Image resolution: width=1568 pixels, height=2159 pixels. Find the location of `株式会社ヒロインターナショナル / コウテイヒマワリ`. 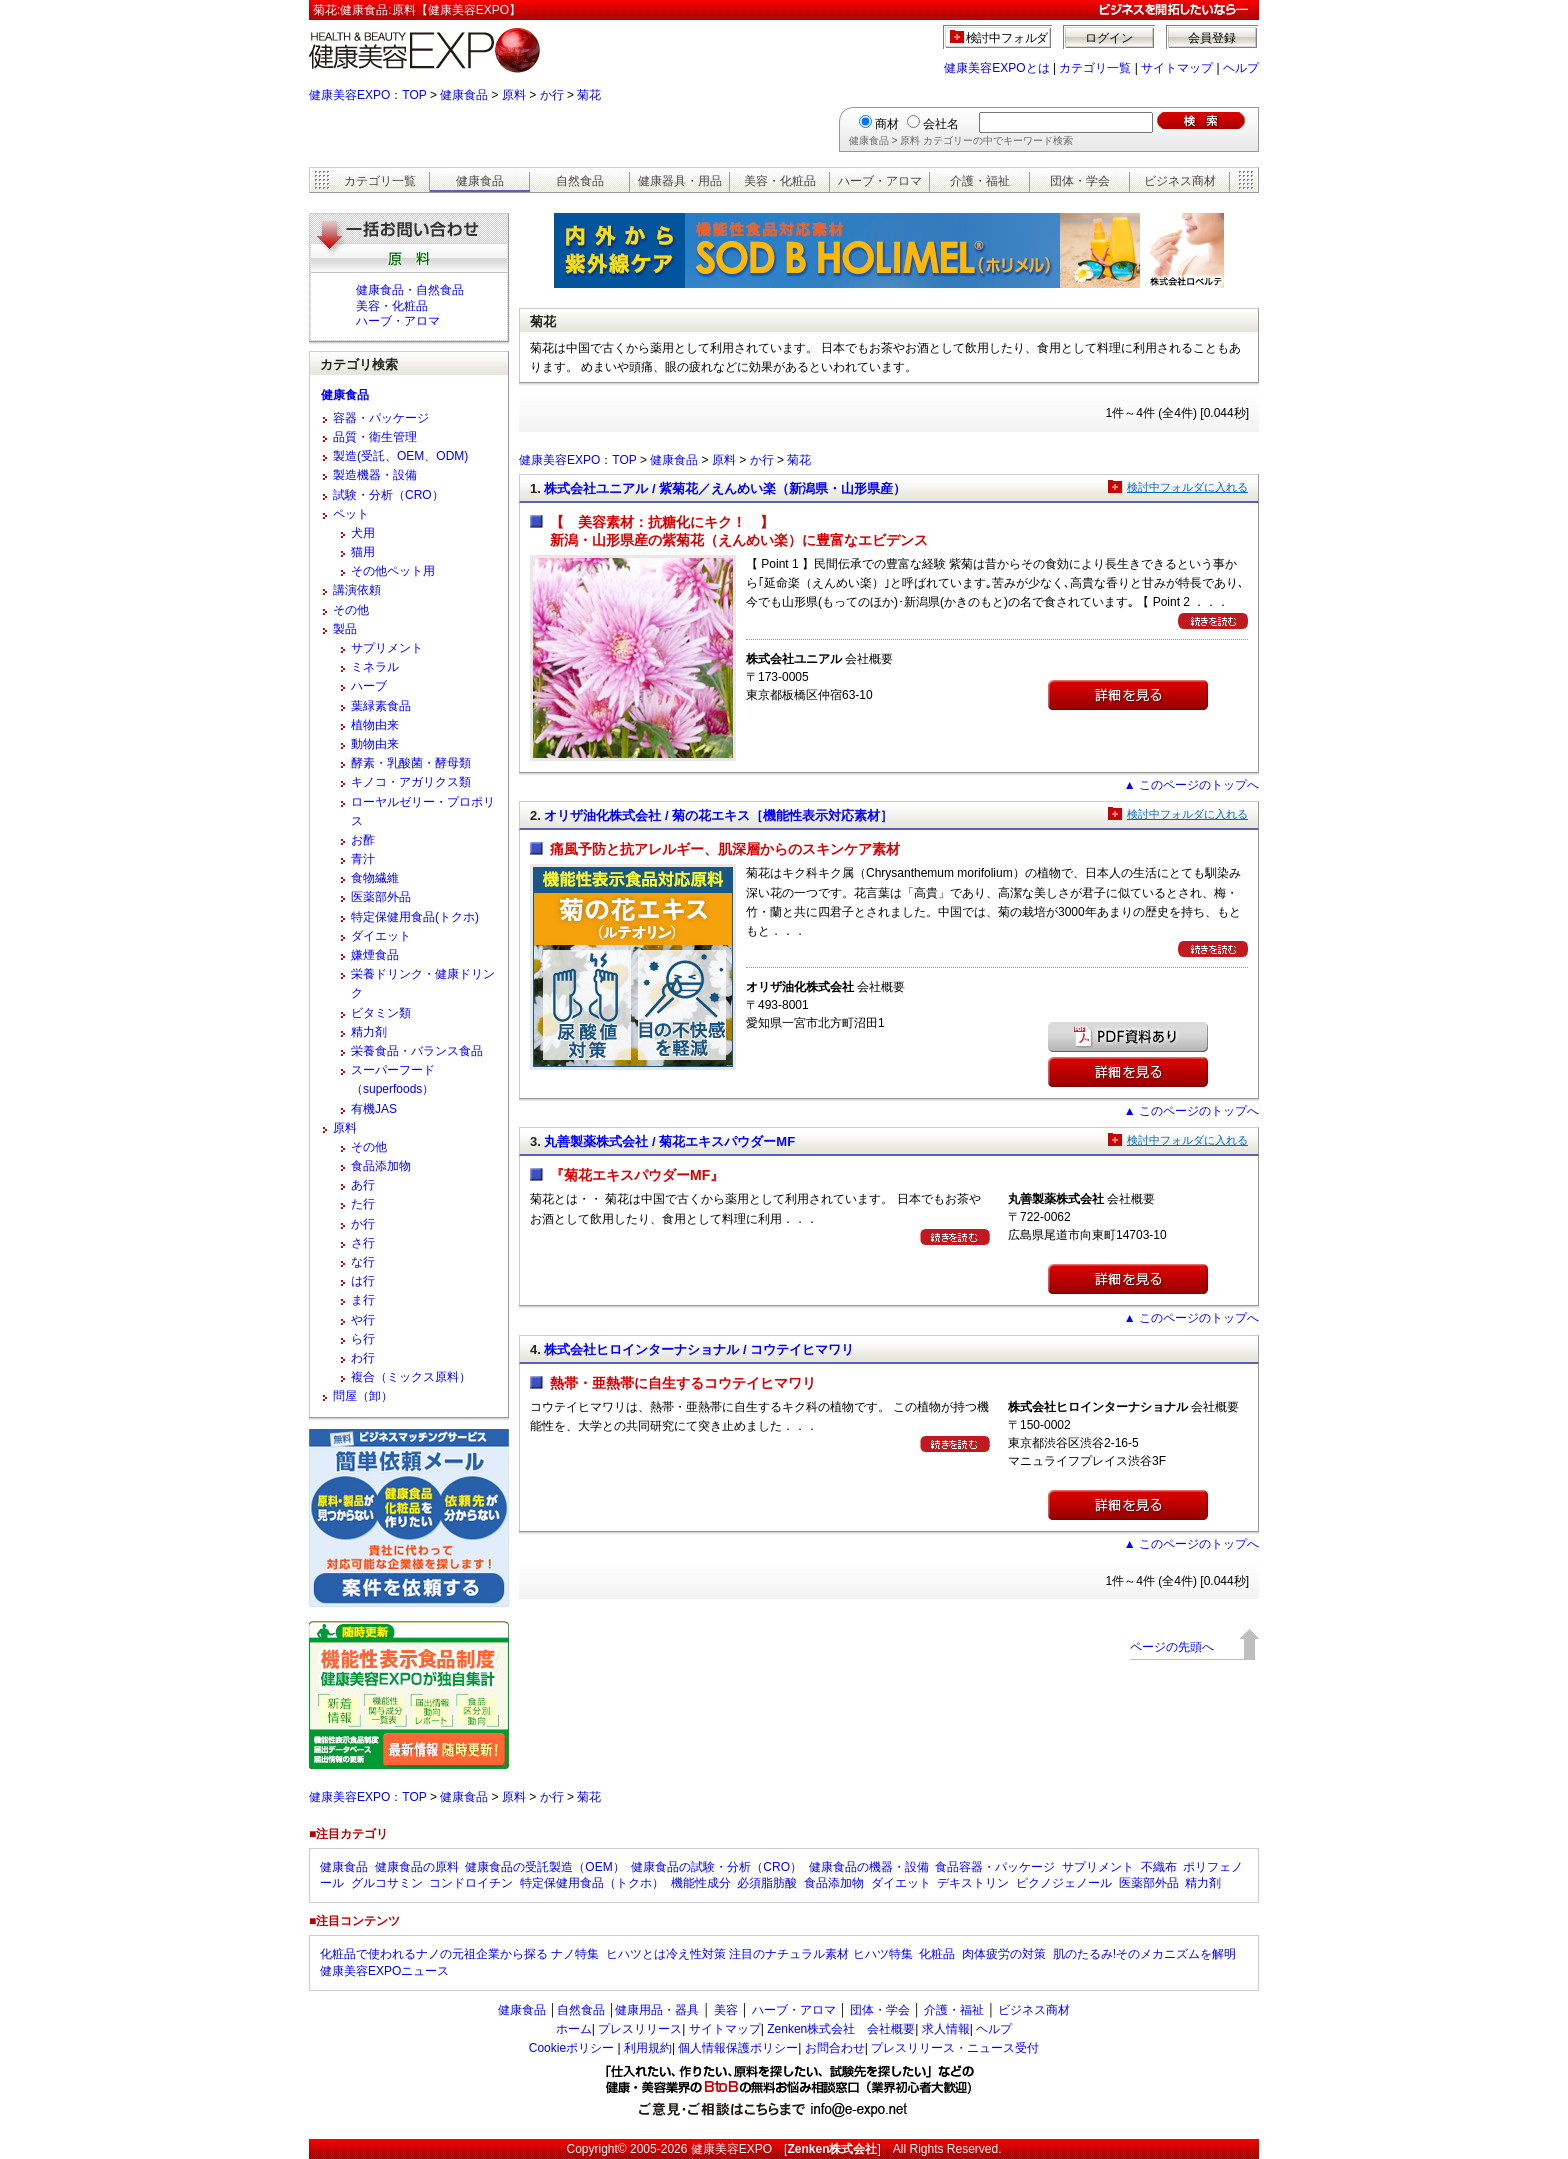

株式会社ヒロインターナショナル / コウテイヒマワリ is located at coordinates (699, 1349).